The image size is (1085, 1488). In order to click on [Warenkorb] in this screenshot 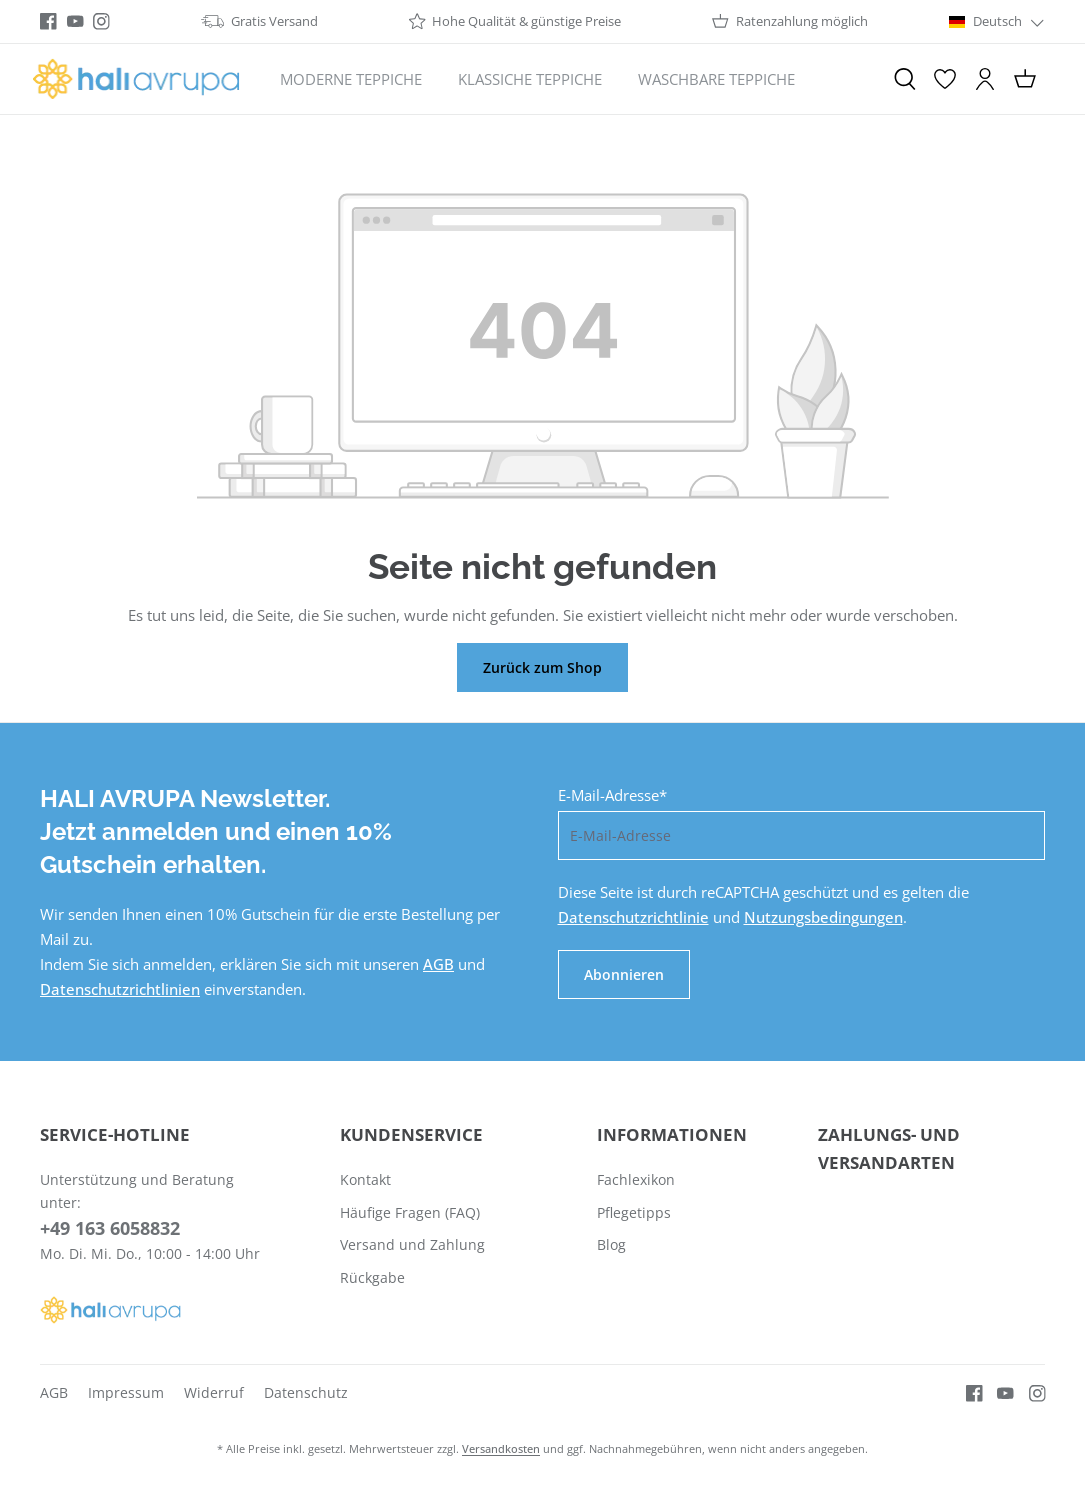, I will do `click(1025, 79)`.